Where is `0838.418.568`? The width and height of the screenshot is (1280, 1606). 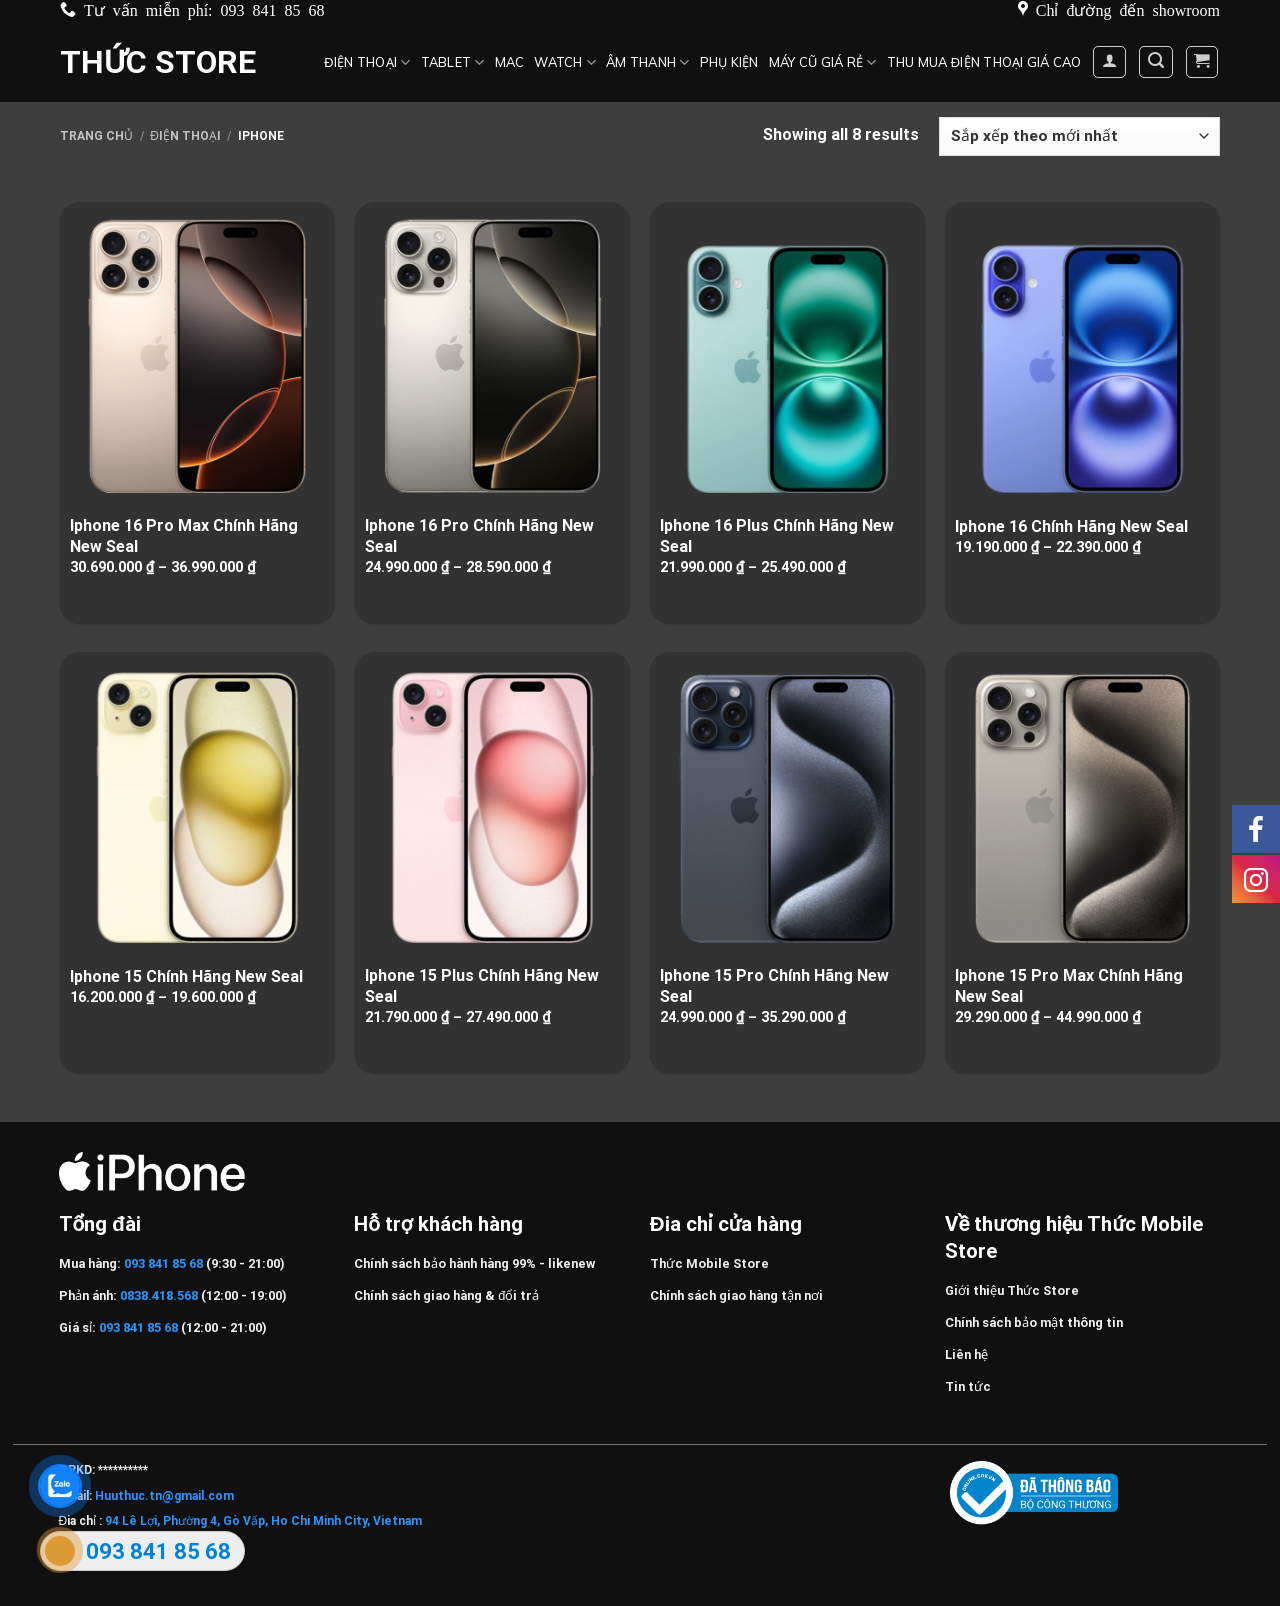
0838.418.568 is located at coordinates (159, 1295).